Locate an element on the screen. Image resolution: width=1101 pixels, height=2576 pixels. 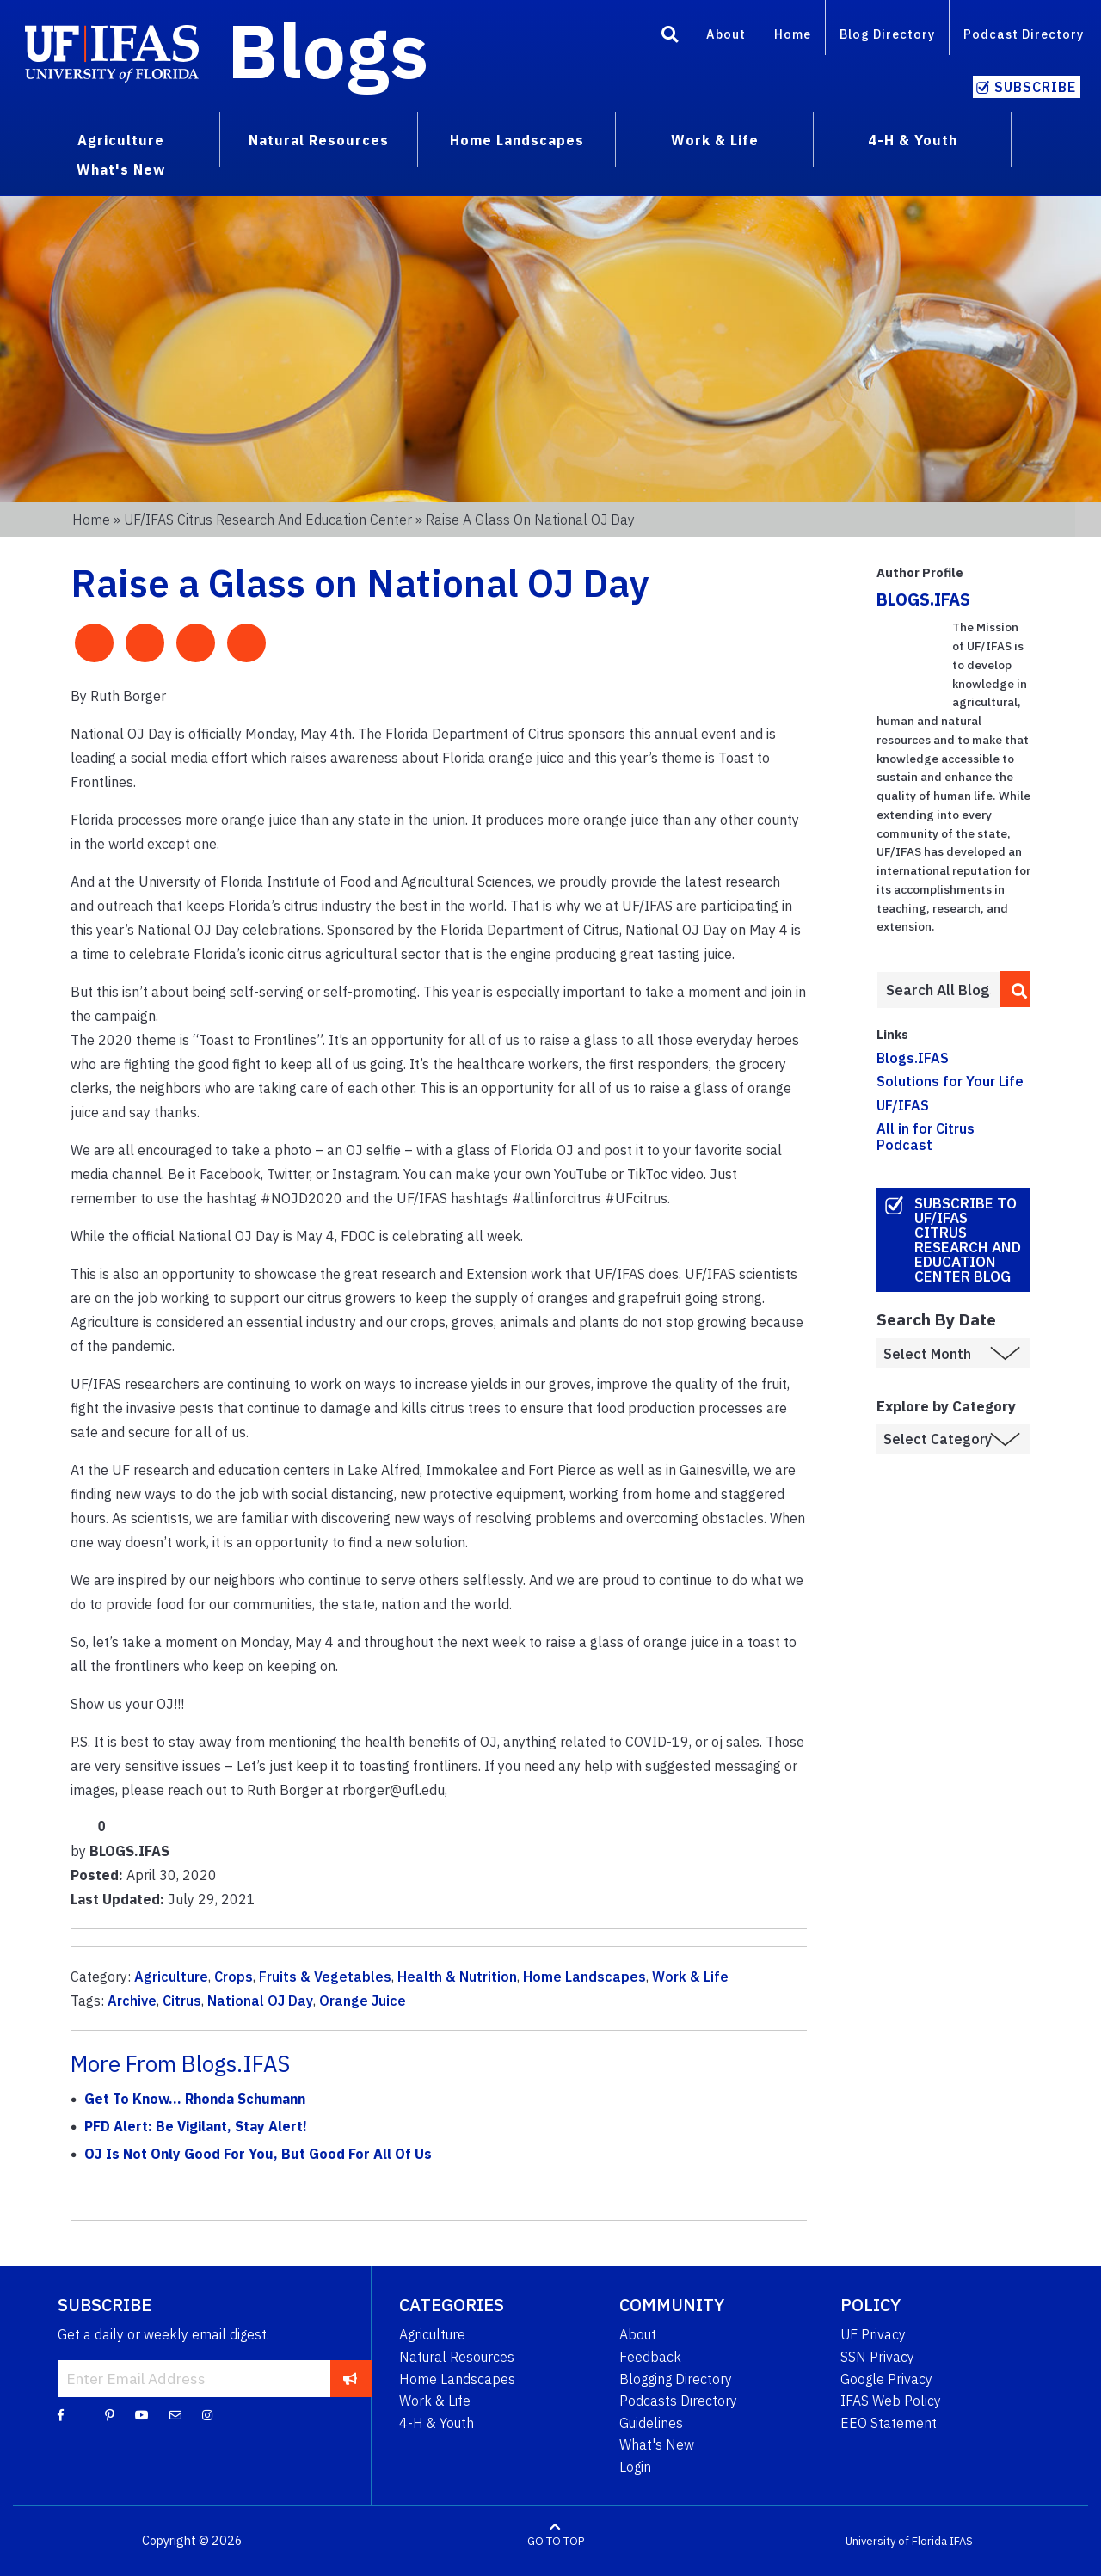
UF/IFAS Citrus Research and Education Center is located at coordinates (268, 519).